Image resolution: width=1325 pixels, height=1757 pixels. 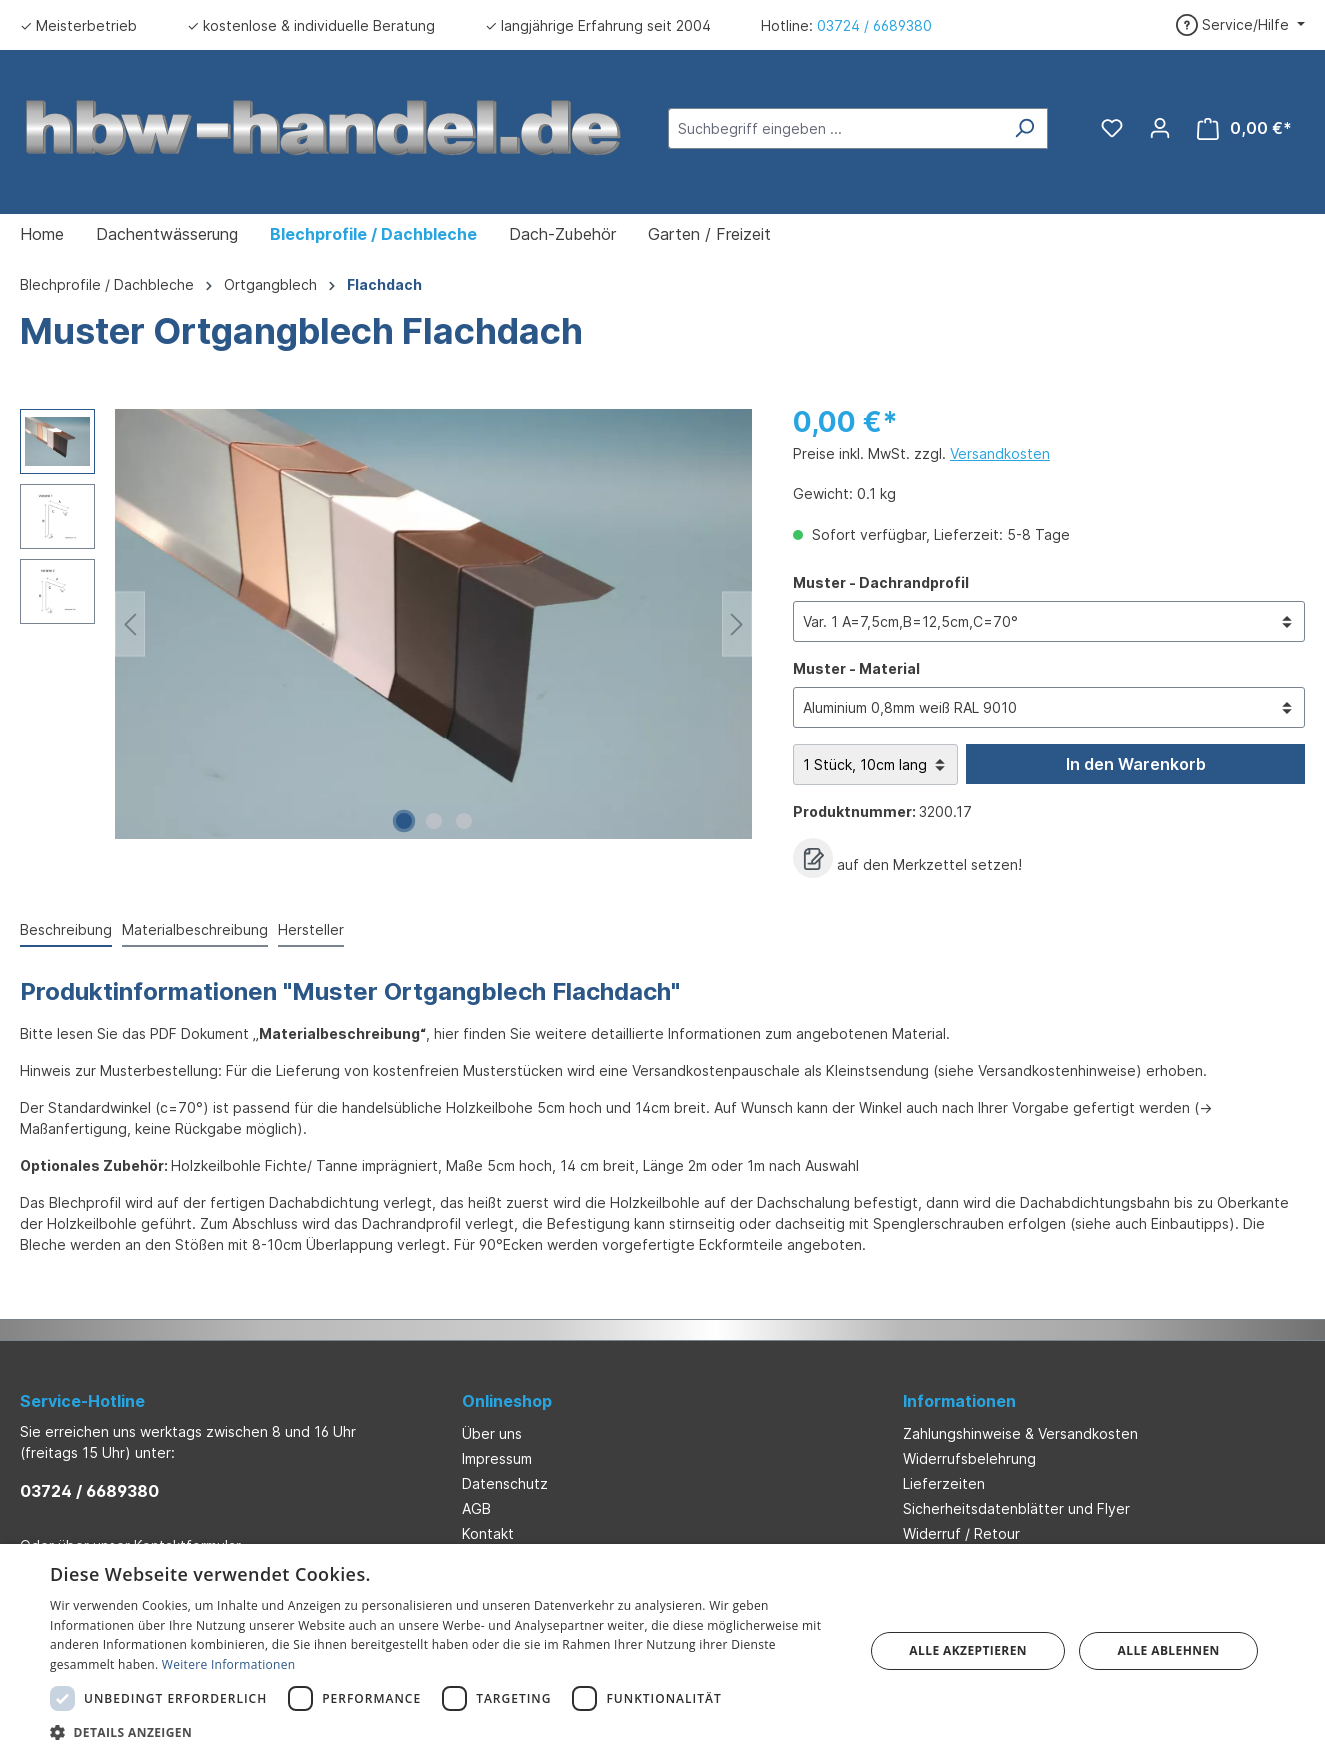 What do you see at coordinates (229, 1664) in the screenshot?
I see `Weitere Informationen [Weitere Informationen, opens a new window]` at bounding box center [229, 1664].